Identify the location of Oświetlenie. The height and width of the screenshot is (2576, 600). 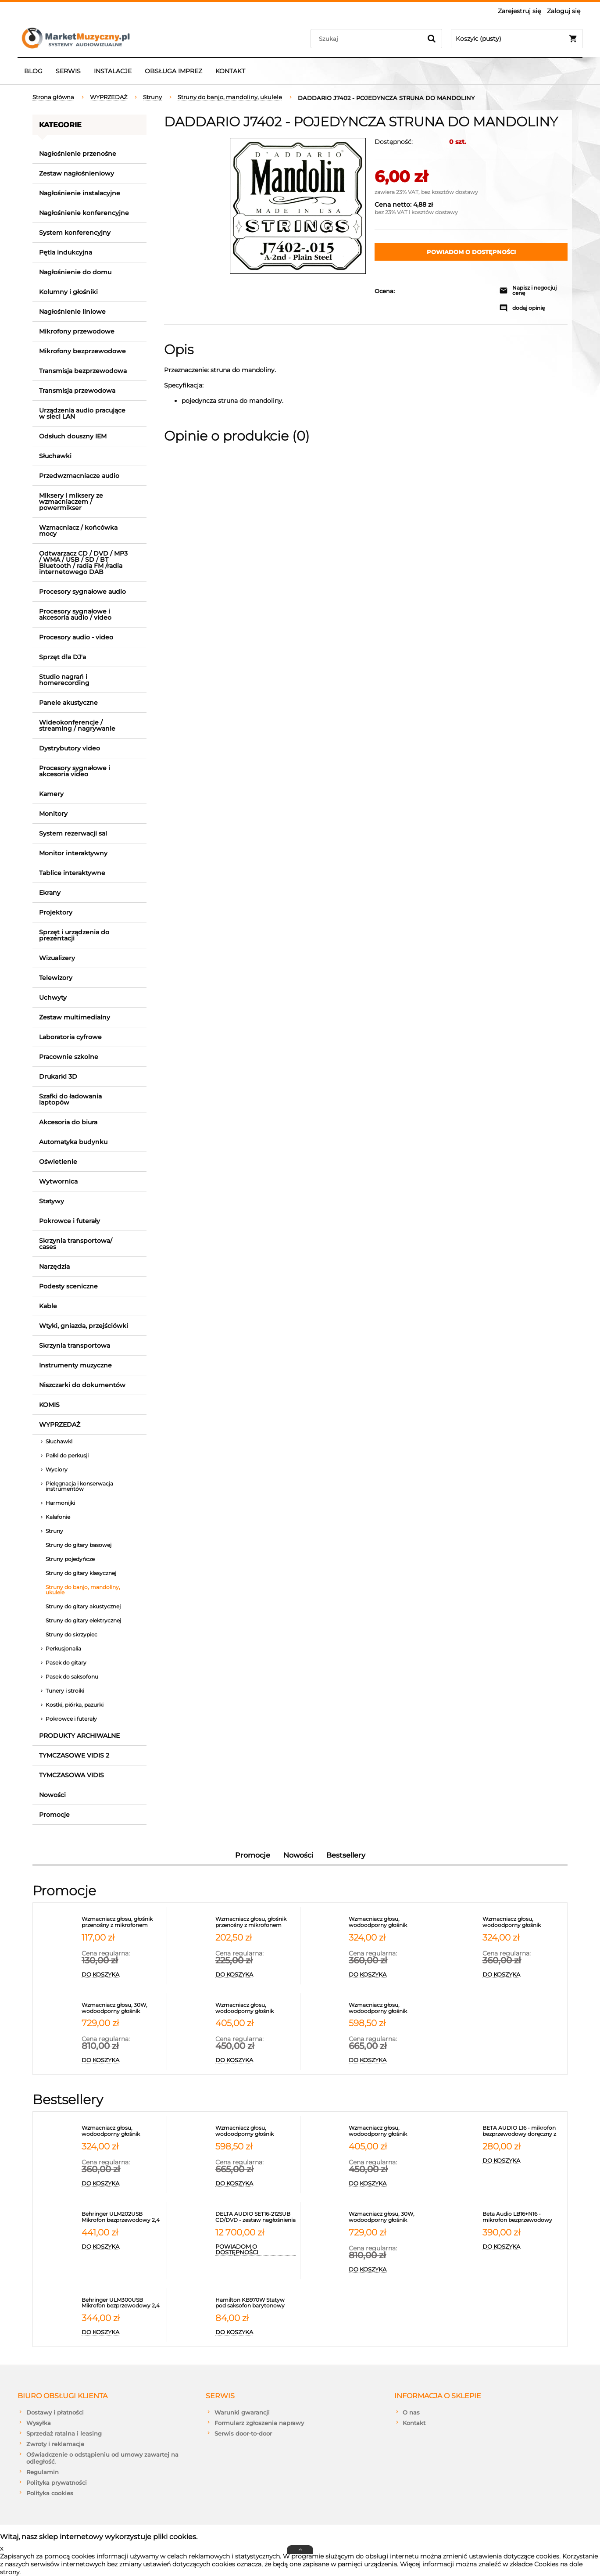
(58, 1162).